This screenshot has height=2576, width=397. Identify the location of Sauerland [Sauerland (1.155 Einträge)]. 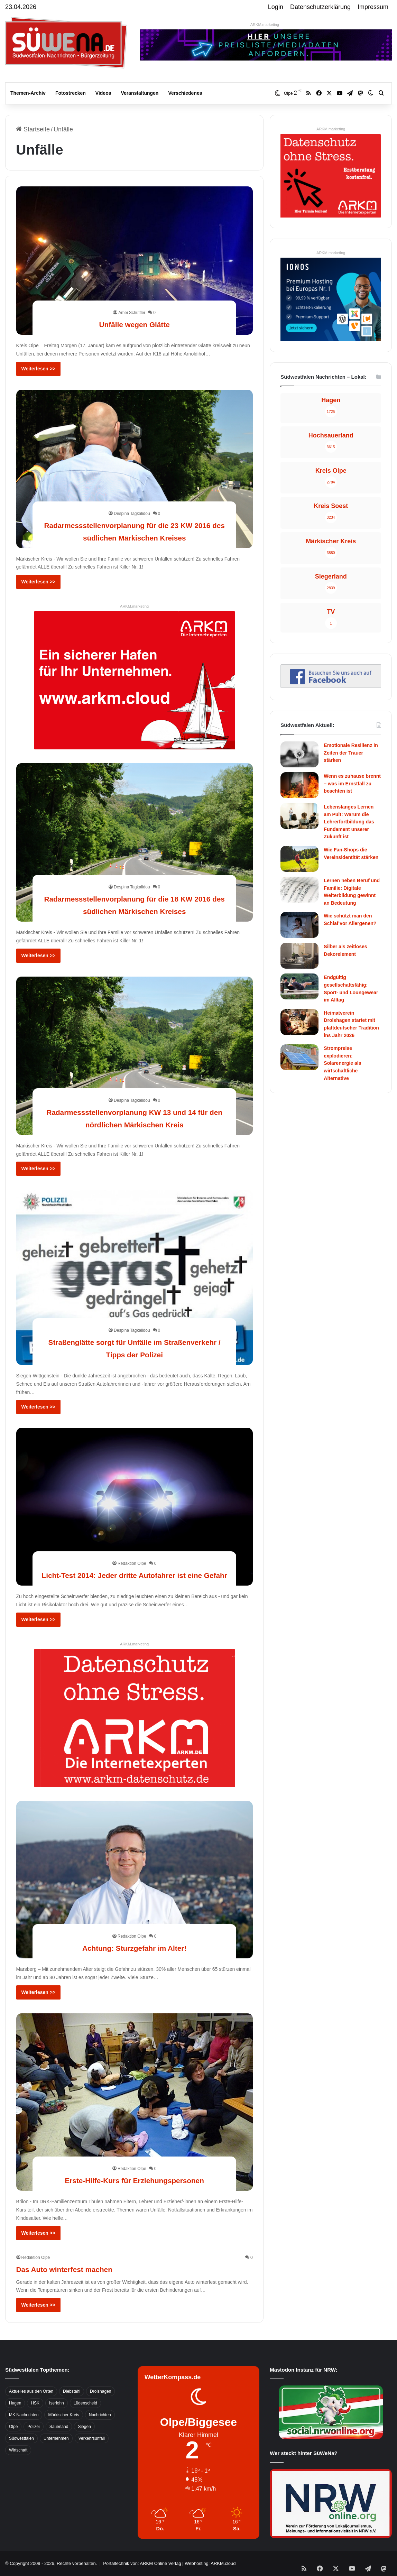
(58, 2426).